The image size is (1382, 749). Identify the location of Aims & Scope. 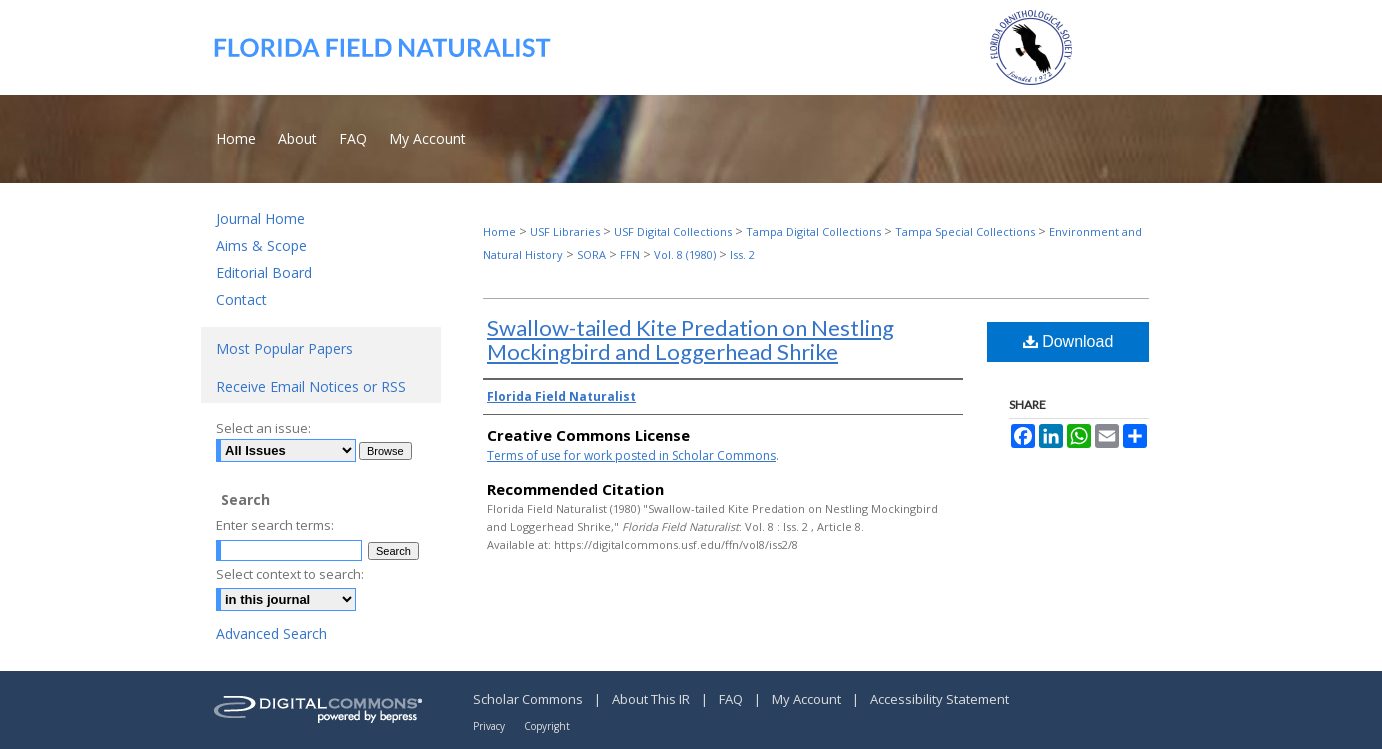
(261, 245).